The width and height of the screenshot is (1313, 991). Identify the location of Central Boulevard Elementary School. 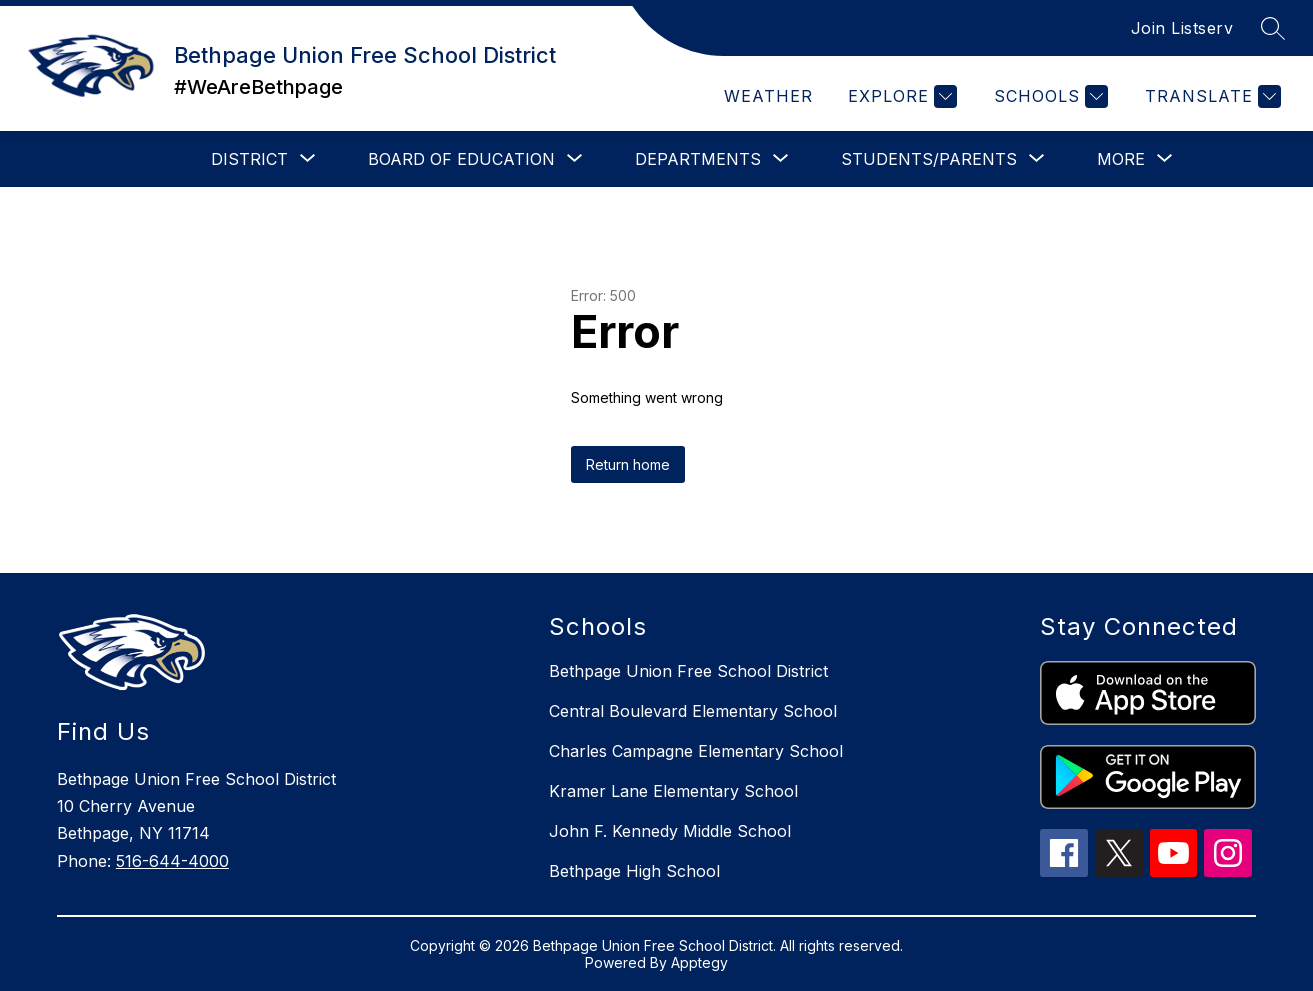
(693, 711).